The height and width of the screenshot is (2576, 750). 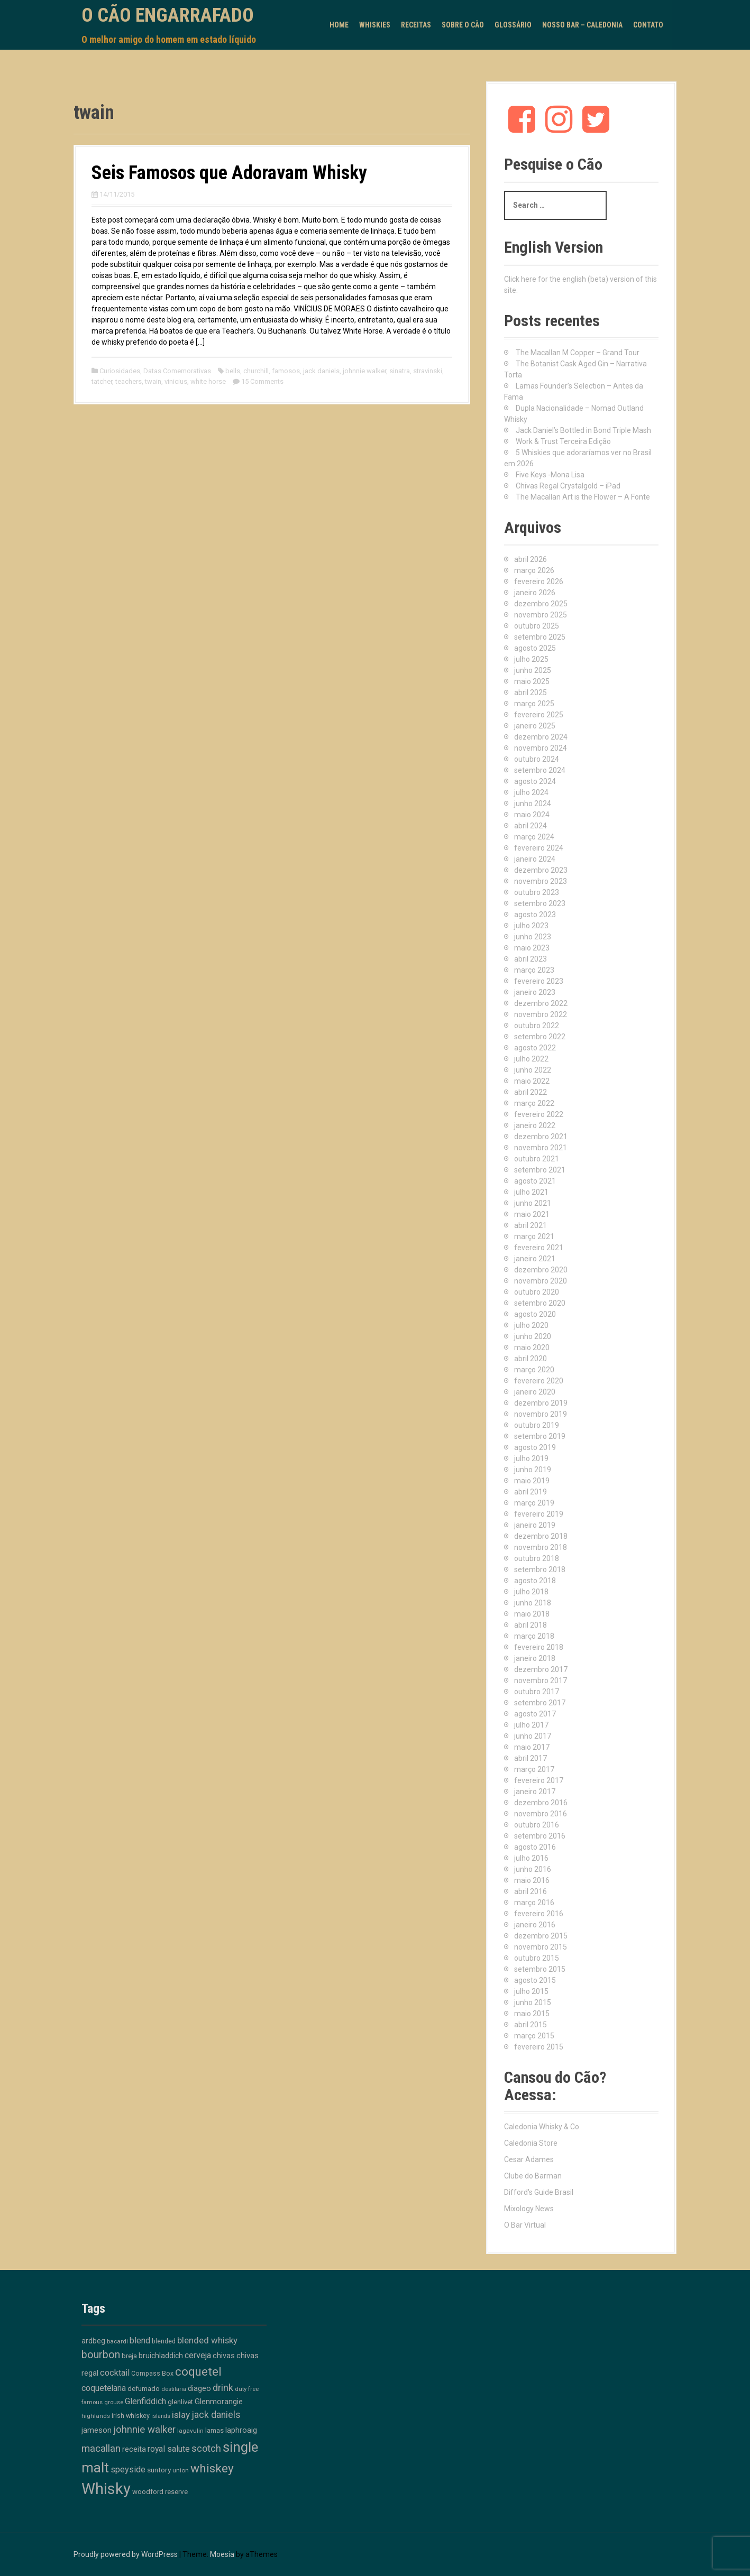 What do you see at coordinates (399, 371) in the screenshot?
I see `sinatra` at bounding box center [399, 371].